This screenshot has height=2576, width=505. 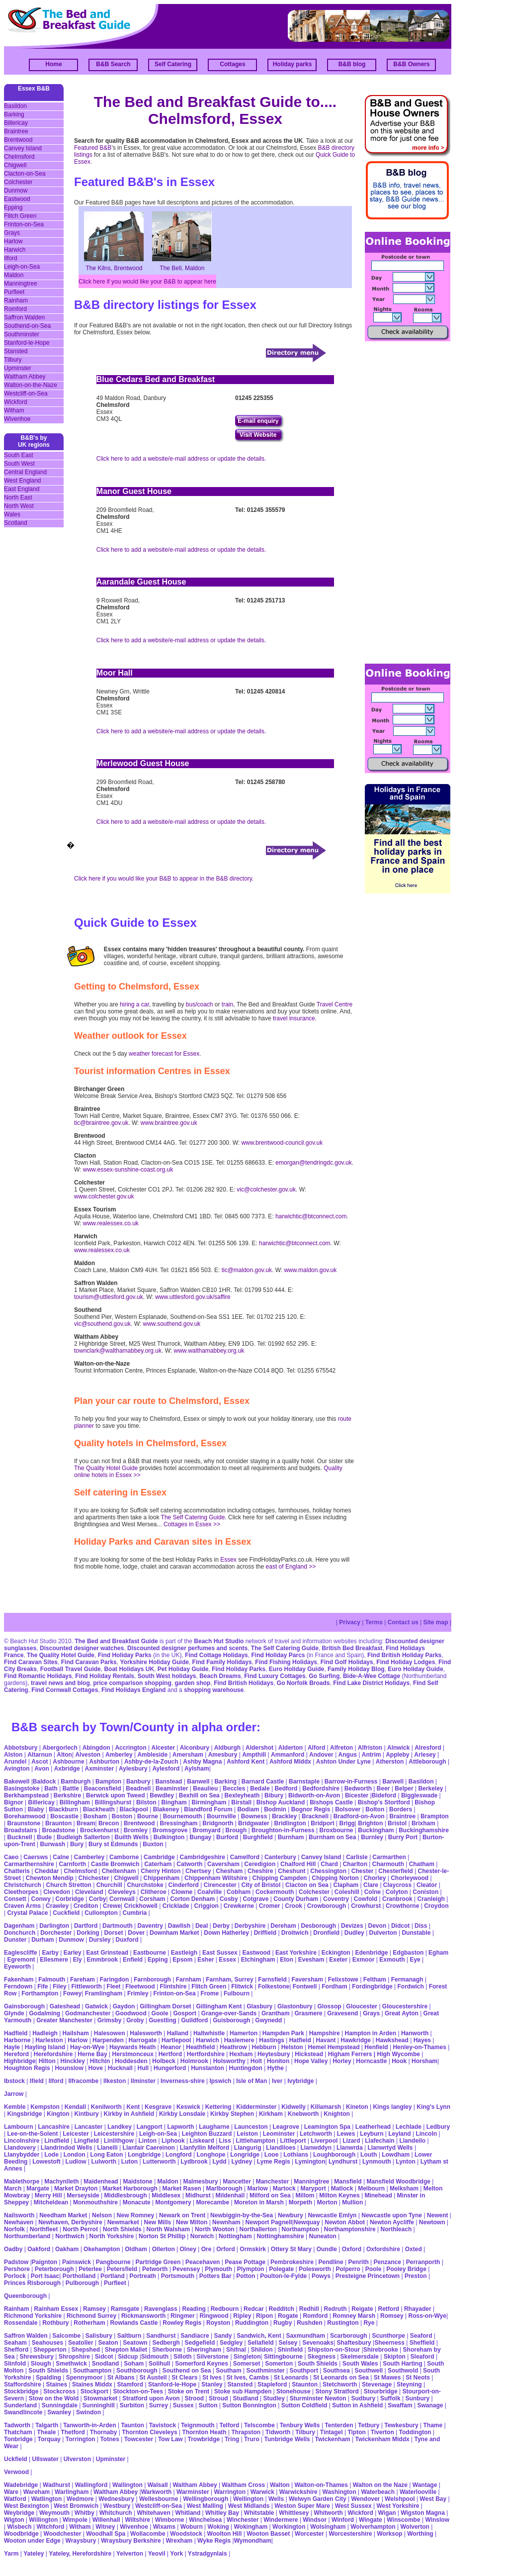 What do you see at coordinates (334, 2349) in the screenshot?
I see `Shipston-on-Stour` at bounding box center [334, 2349].